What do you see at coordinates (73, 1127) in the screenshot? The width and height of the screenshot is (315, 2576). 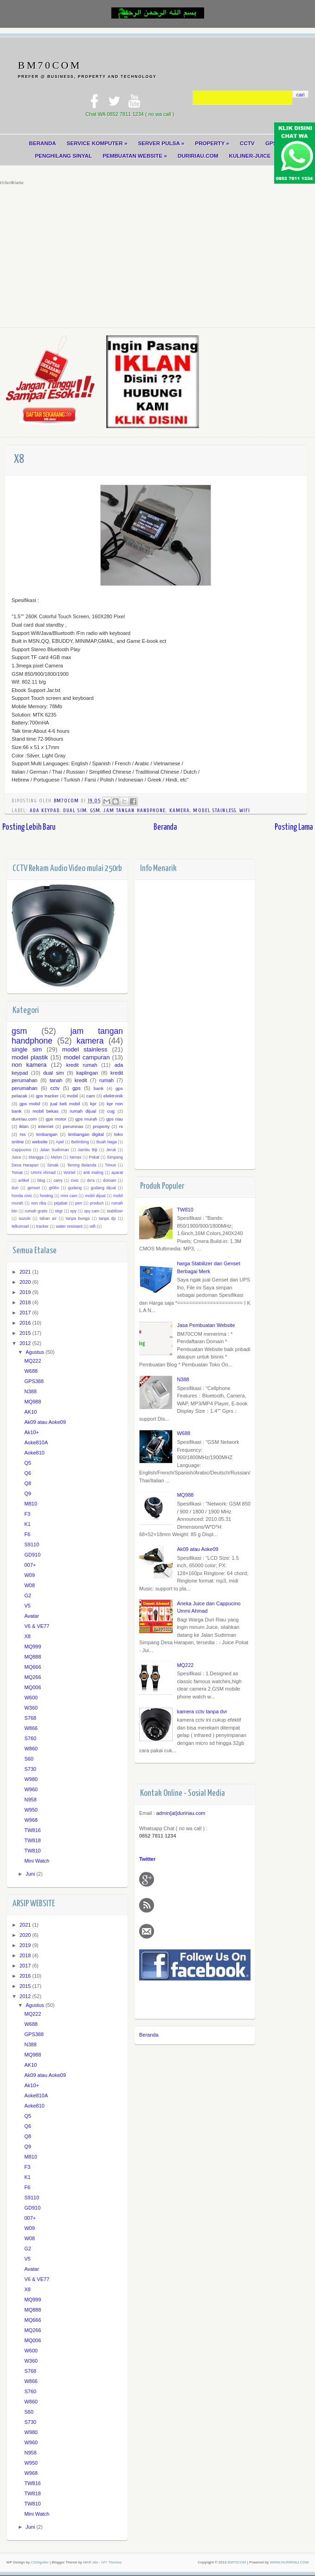 I see `perumnas` at bounding box center [73, 1127].